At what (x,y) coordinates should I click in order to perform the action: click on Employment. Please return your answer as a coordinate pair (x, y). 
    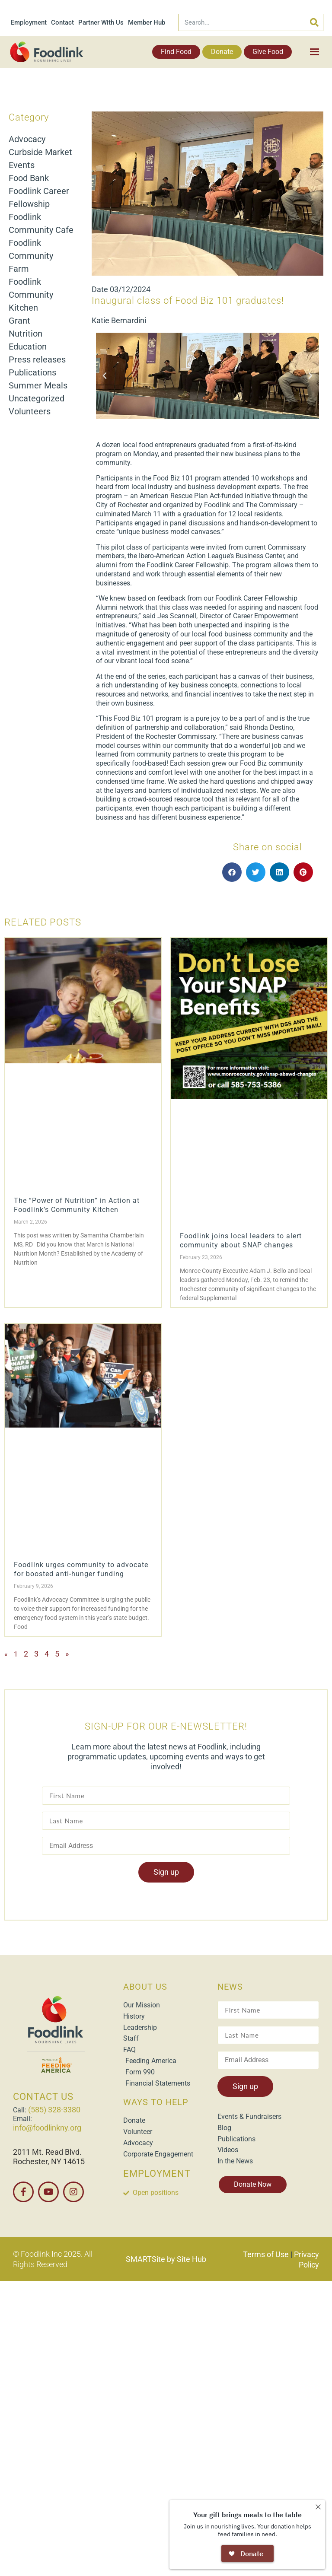
    Looking at the image, I should click on (29, 22).